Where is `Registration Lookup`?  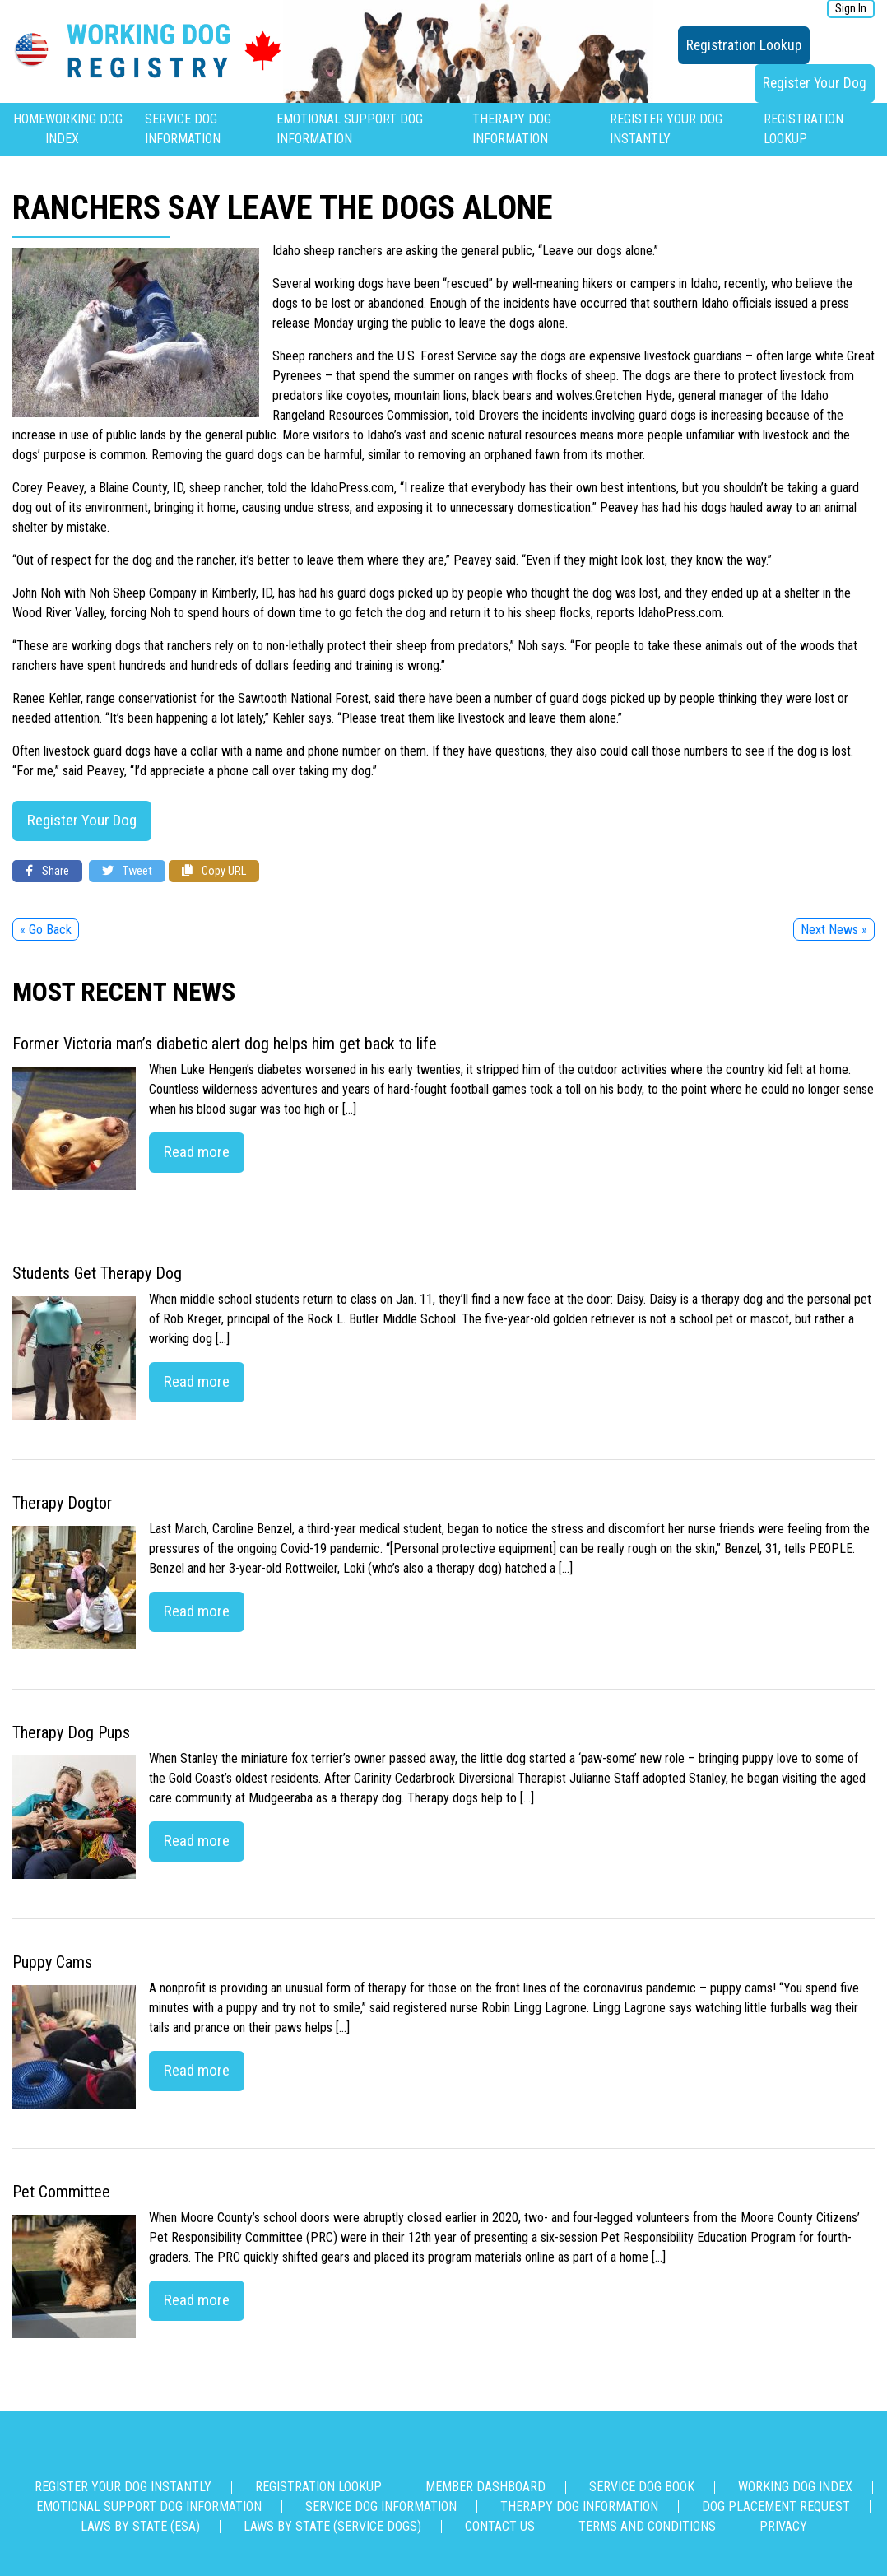 Registration Lookup is located at coordinates (743, 45).